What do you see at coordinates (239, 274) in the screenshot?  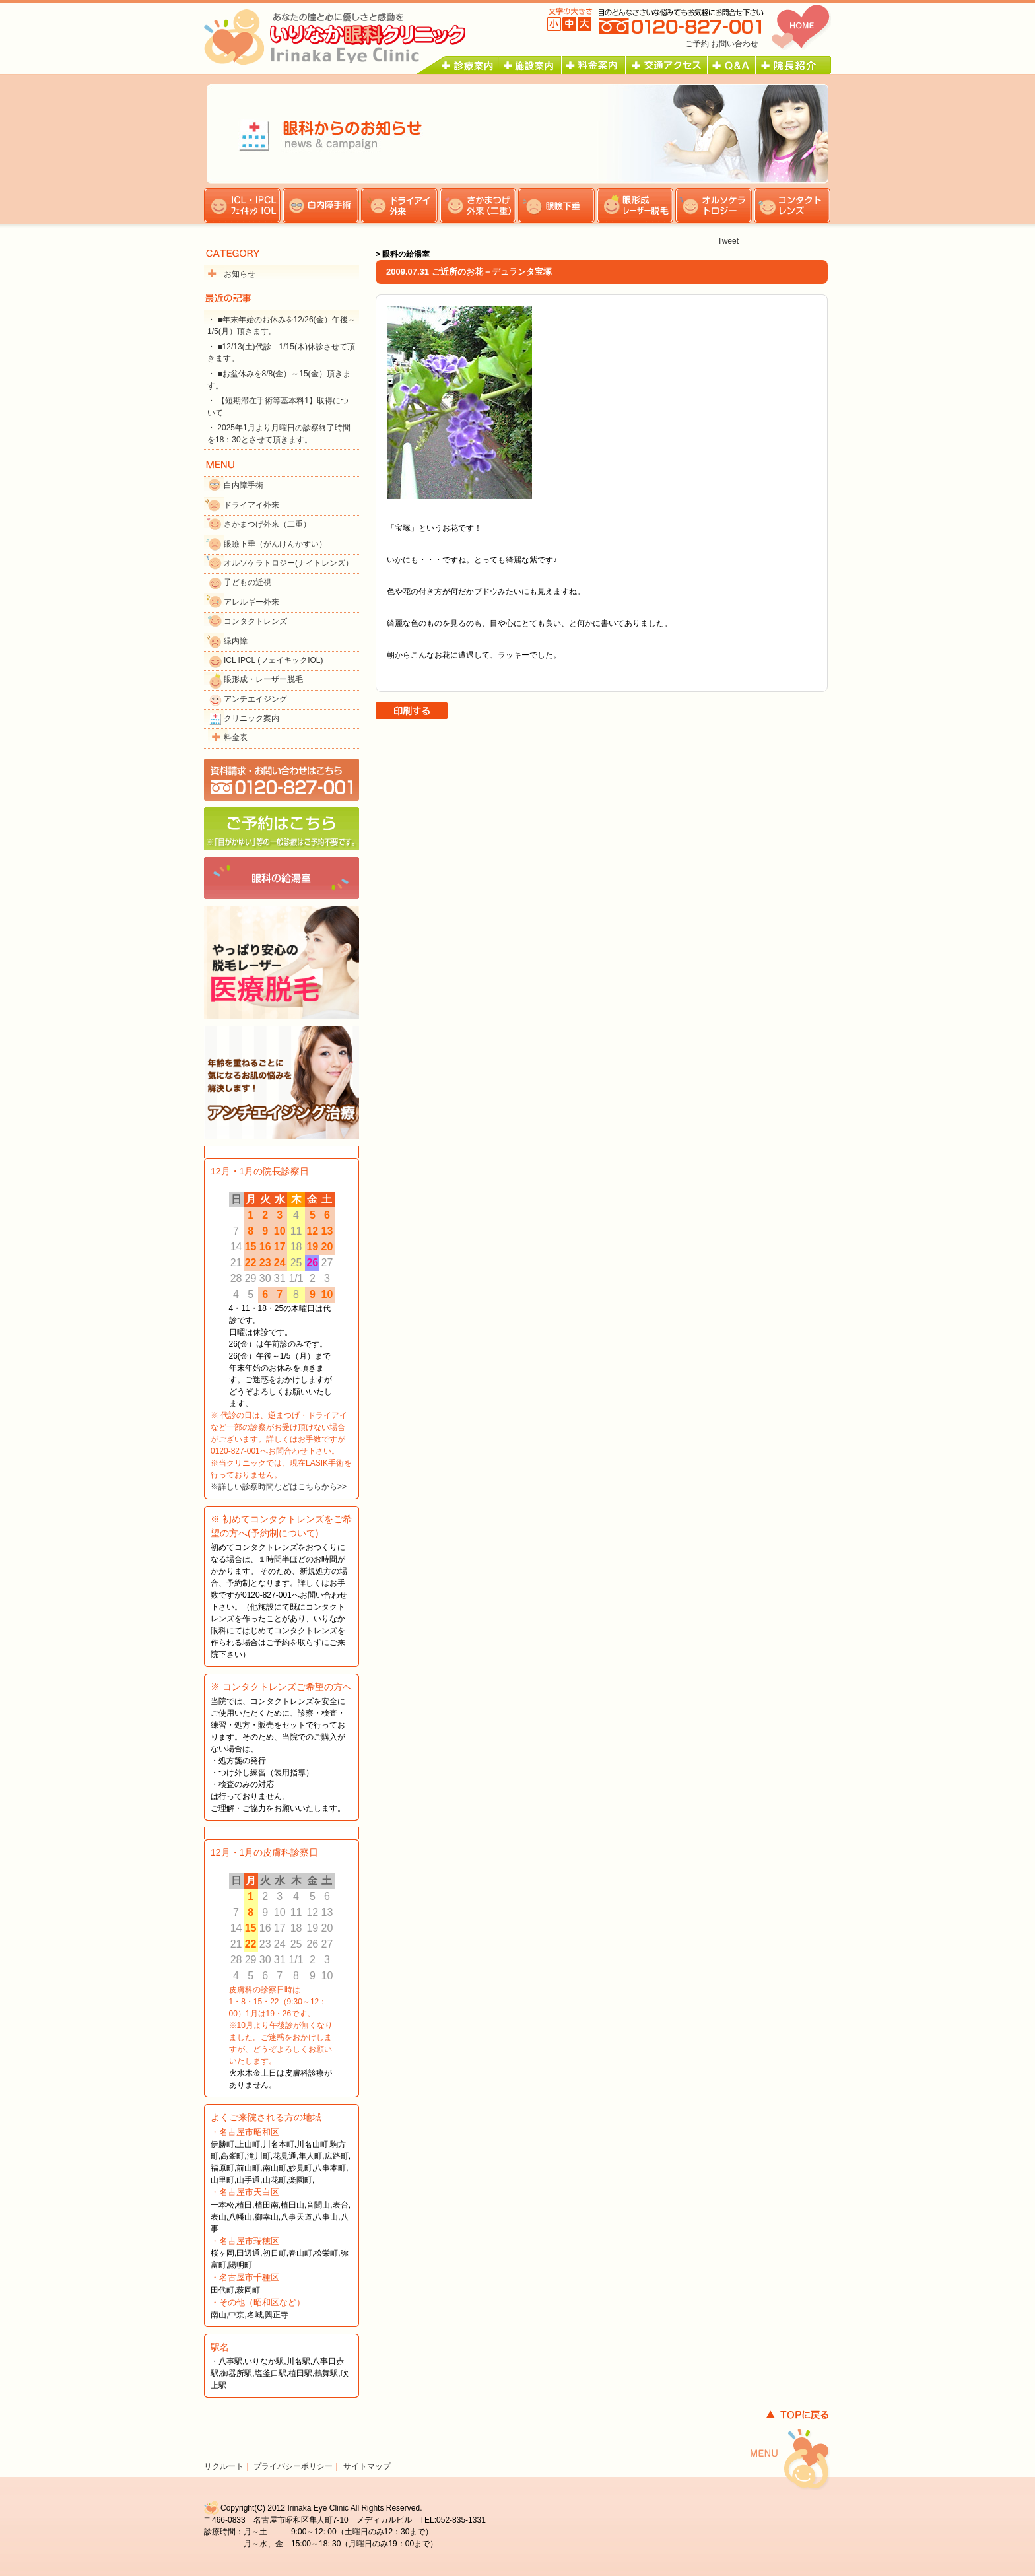 I see `お知らせ` at bounding box center [239, 274].